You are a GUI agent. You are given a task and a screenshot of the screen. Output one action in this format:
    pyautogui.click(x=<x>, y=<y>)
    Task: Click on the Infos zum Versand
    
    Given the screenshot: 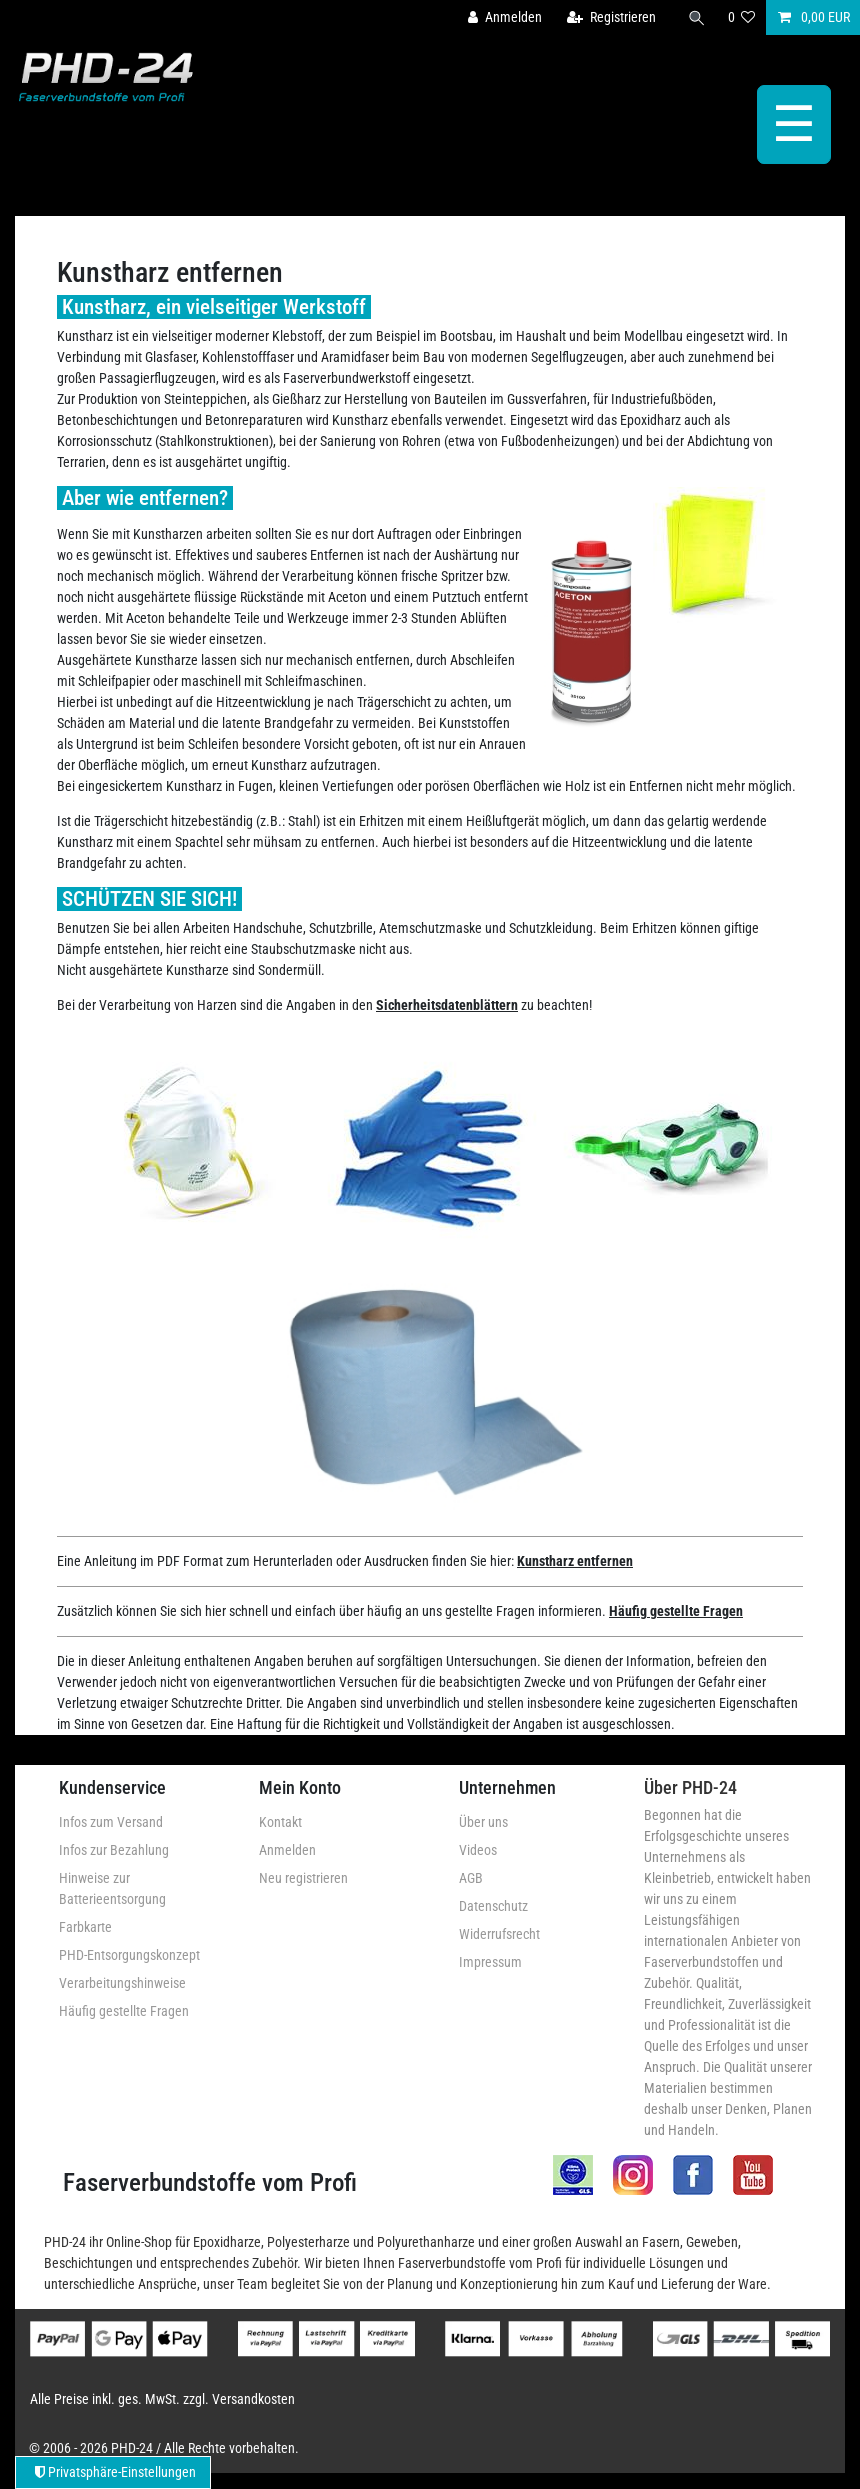 What is the action you would take?
    pyautogui.click(x=111, y=1822)
    